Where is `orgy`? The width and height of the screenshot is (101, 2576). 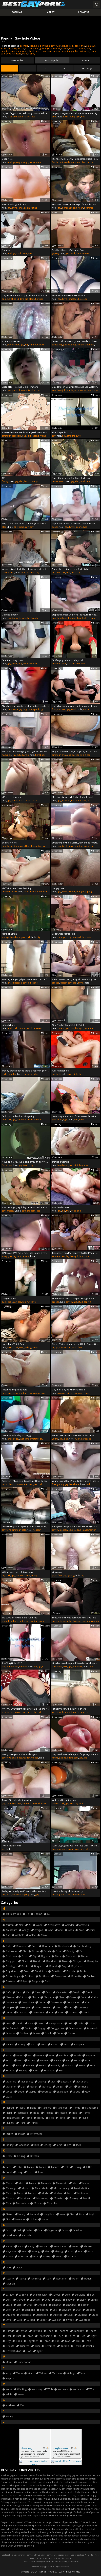 orgy is located at coordinates (65, 2230).